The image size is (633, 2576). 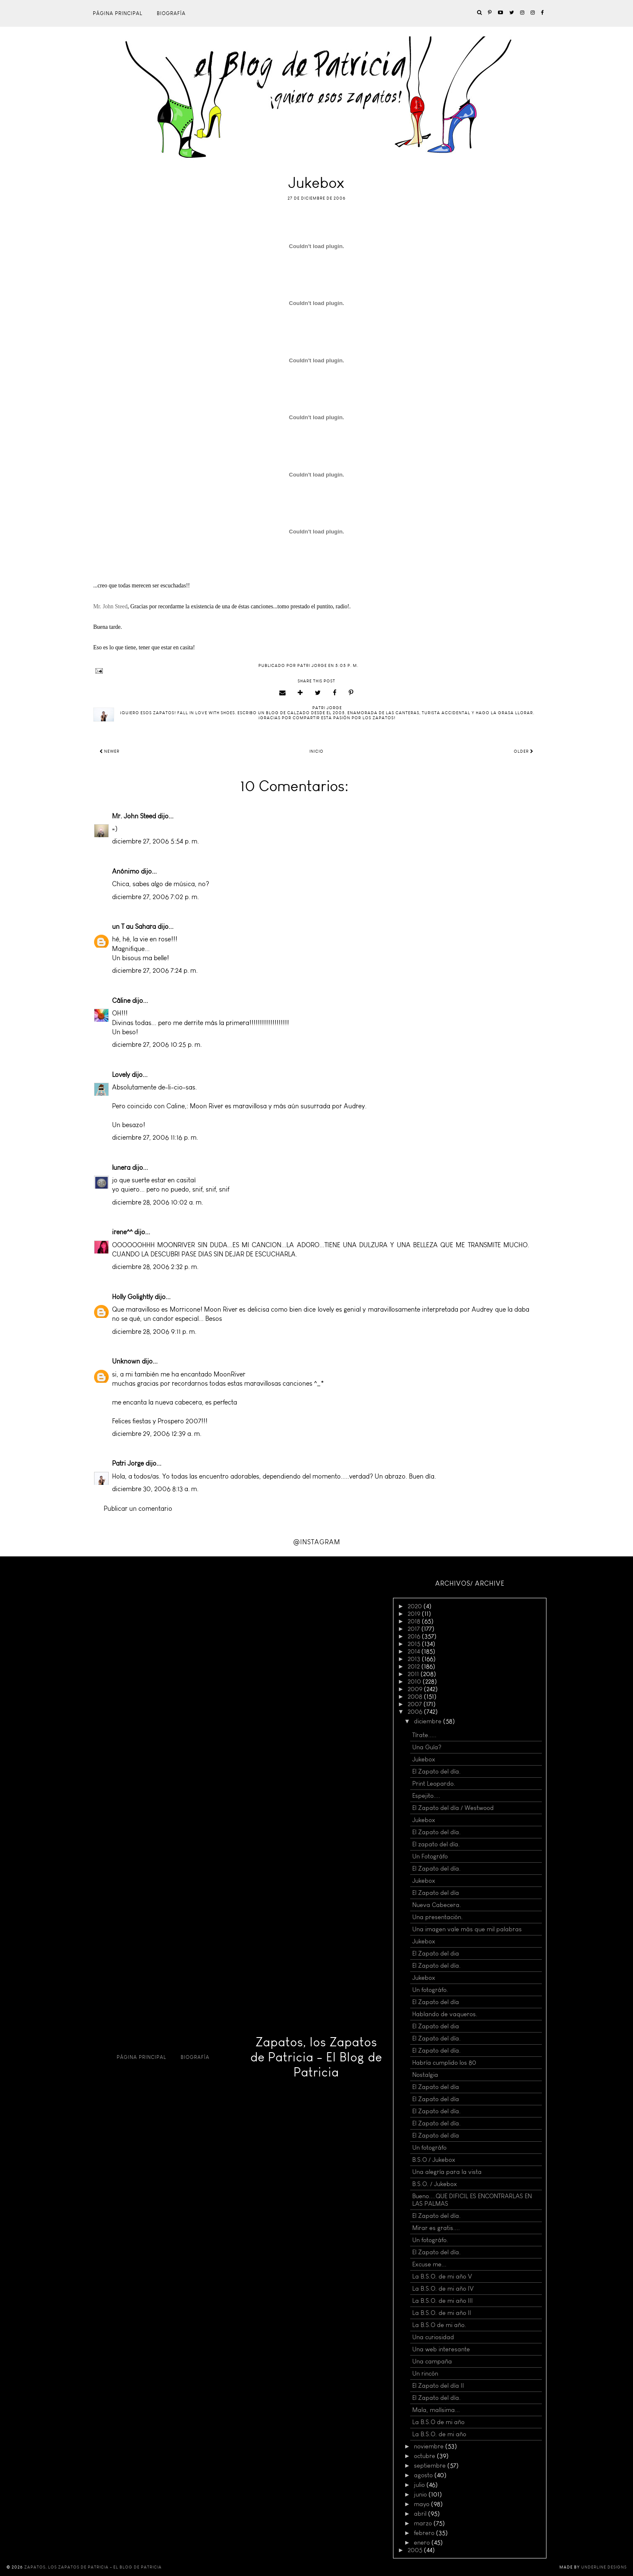 I want to click on marzo, so click(x=424, y=2523).